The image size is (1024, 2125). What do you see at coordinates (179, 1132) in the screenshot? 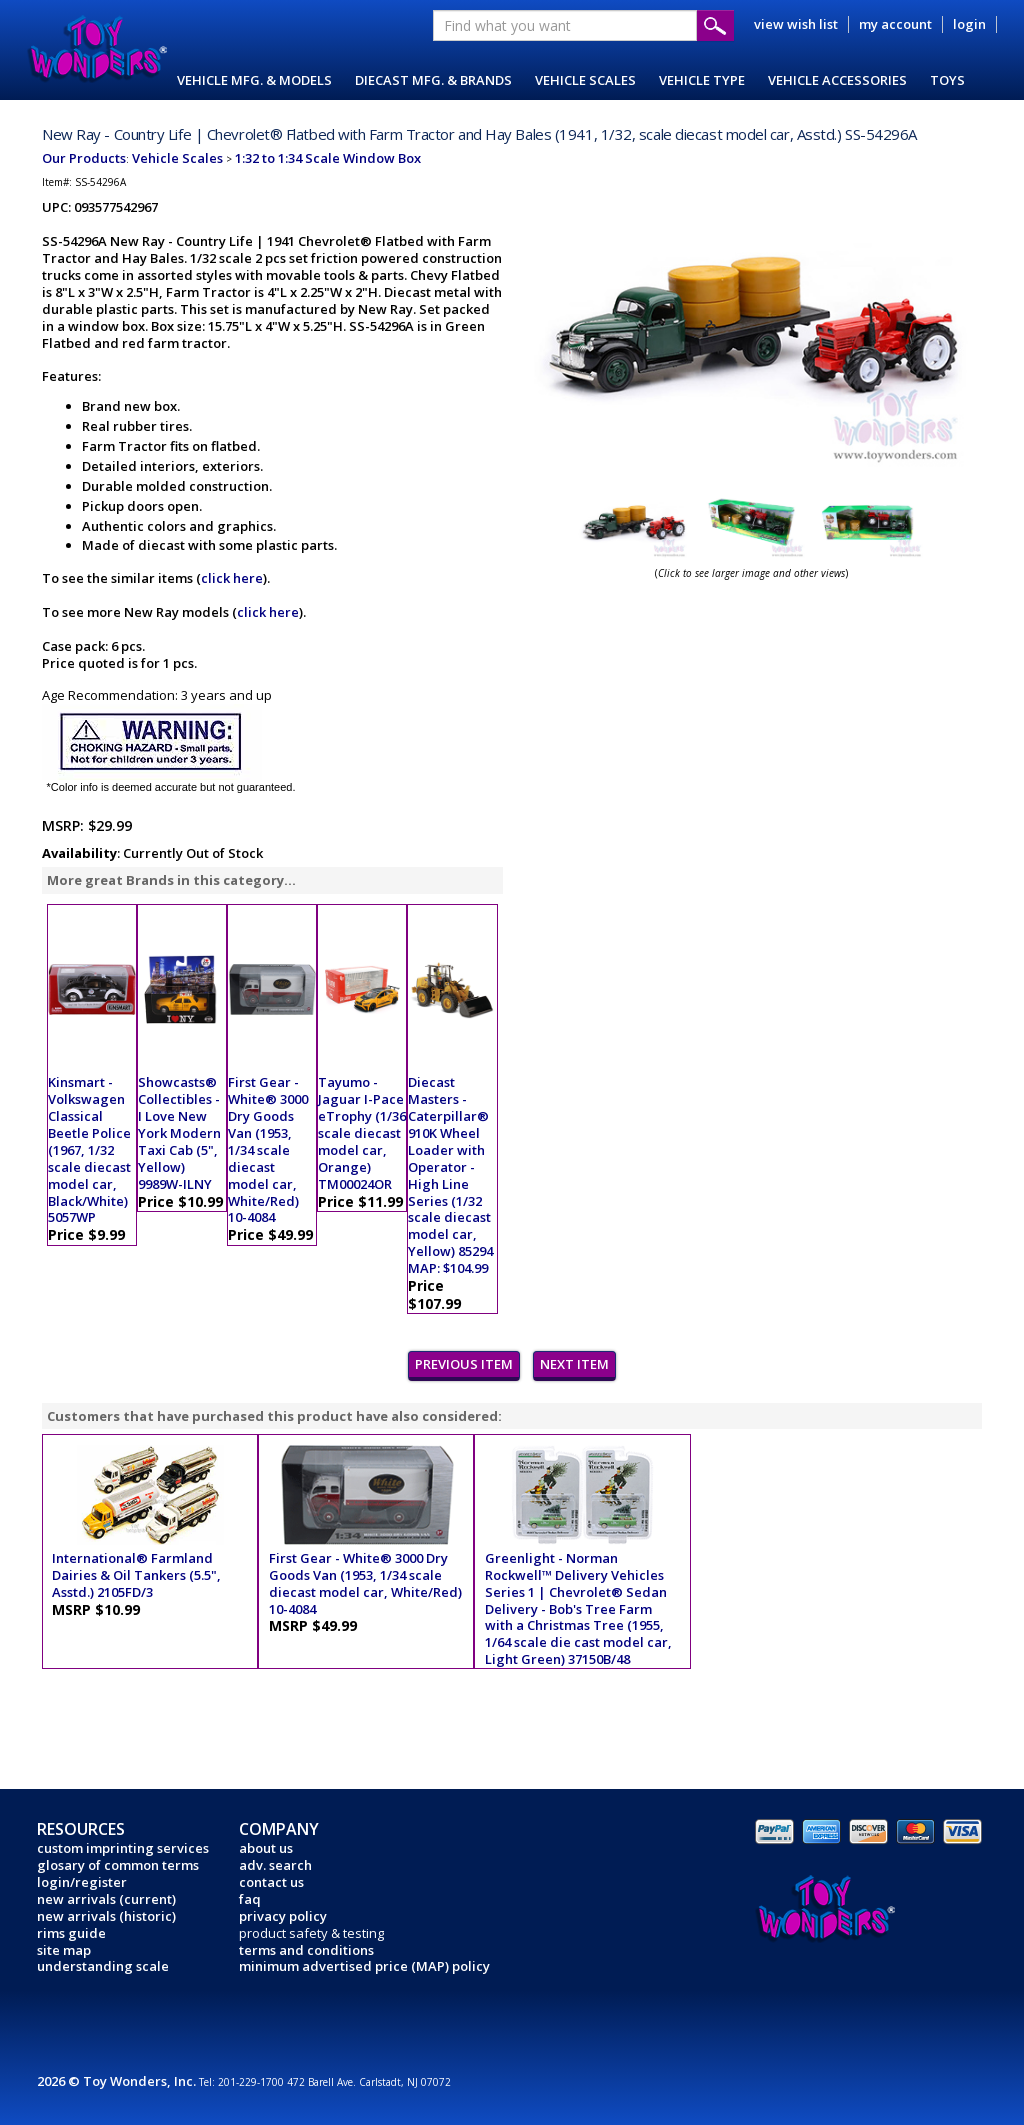
I see `Showcasts® Collectibles - I Love New York Modern Taxi Cab (5", Yellow) 9989W-ILNY` at bounding box center [179, 1132].